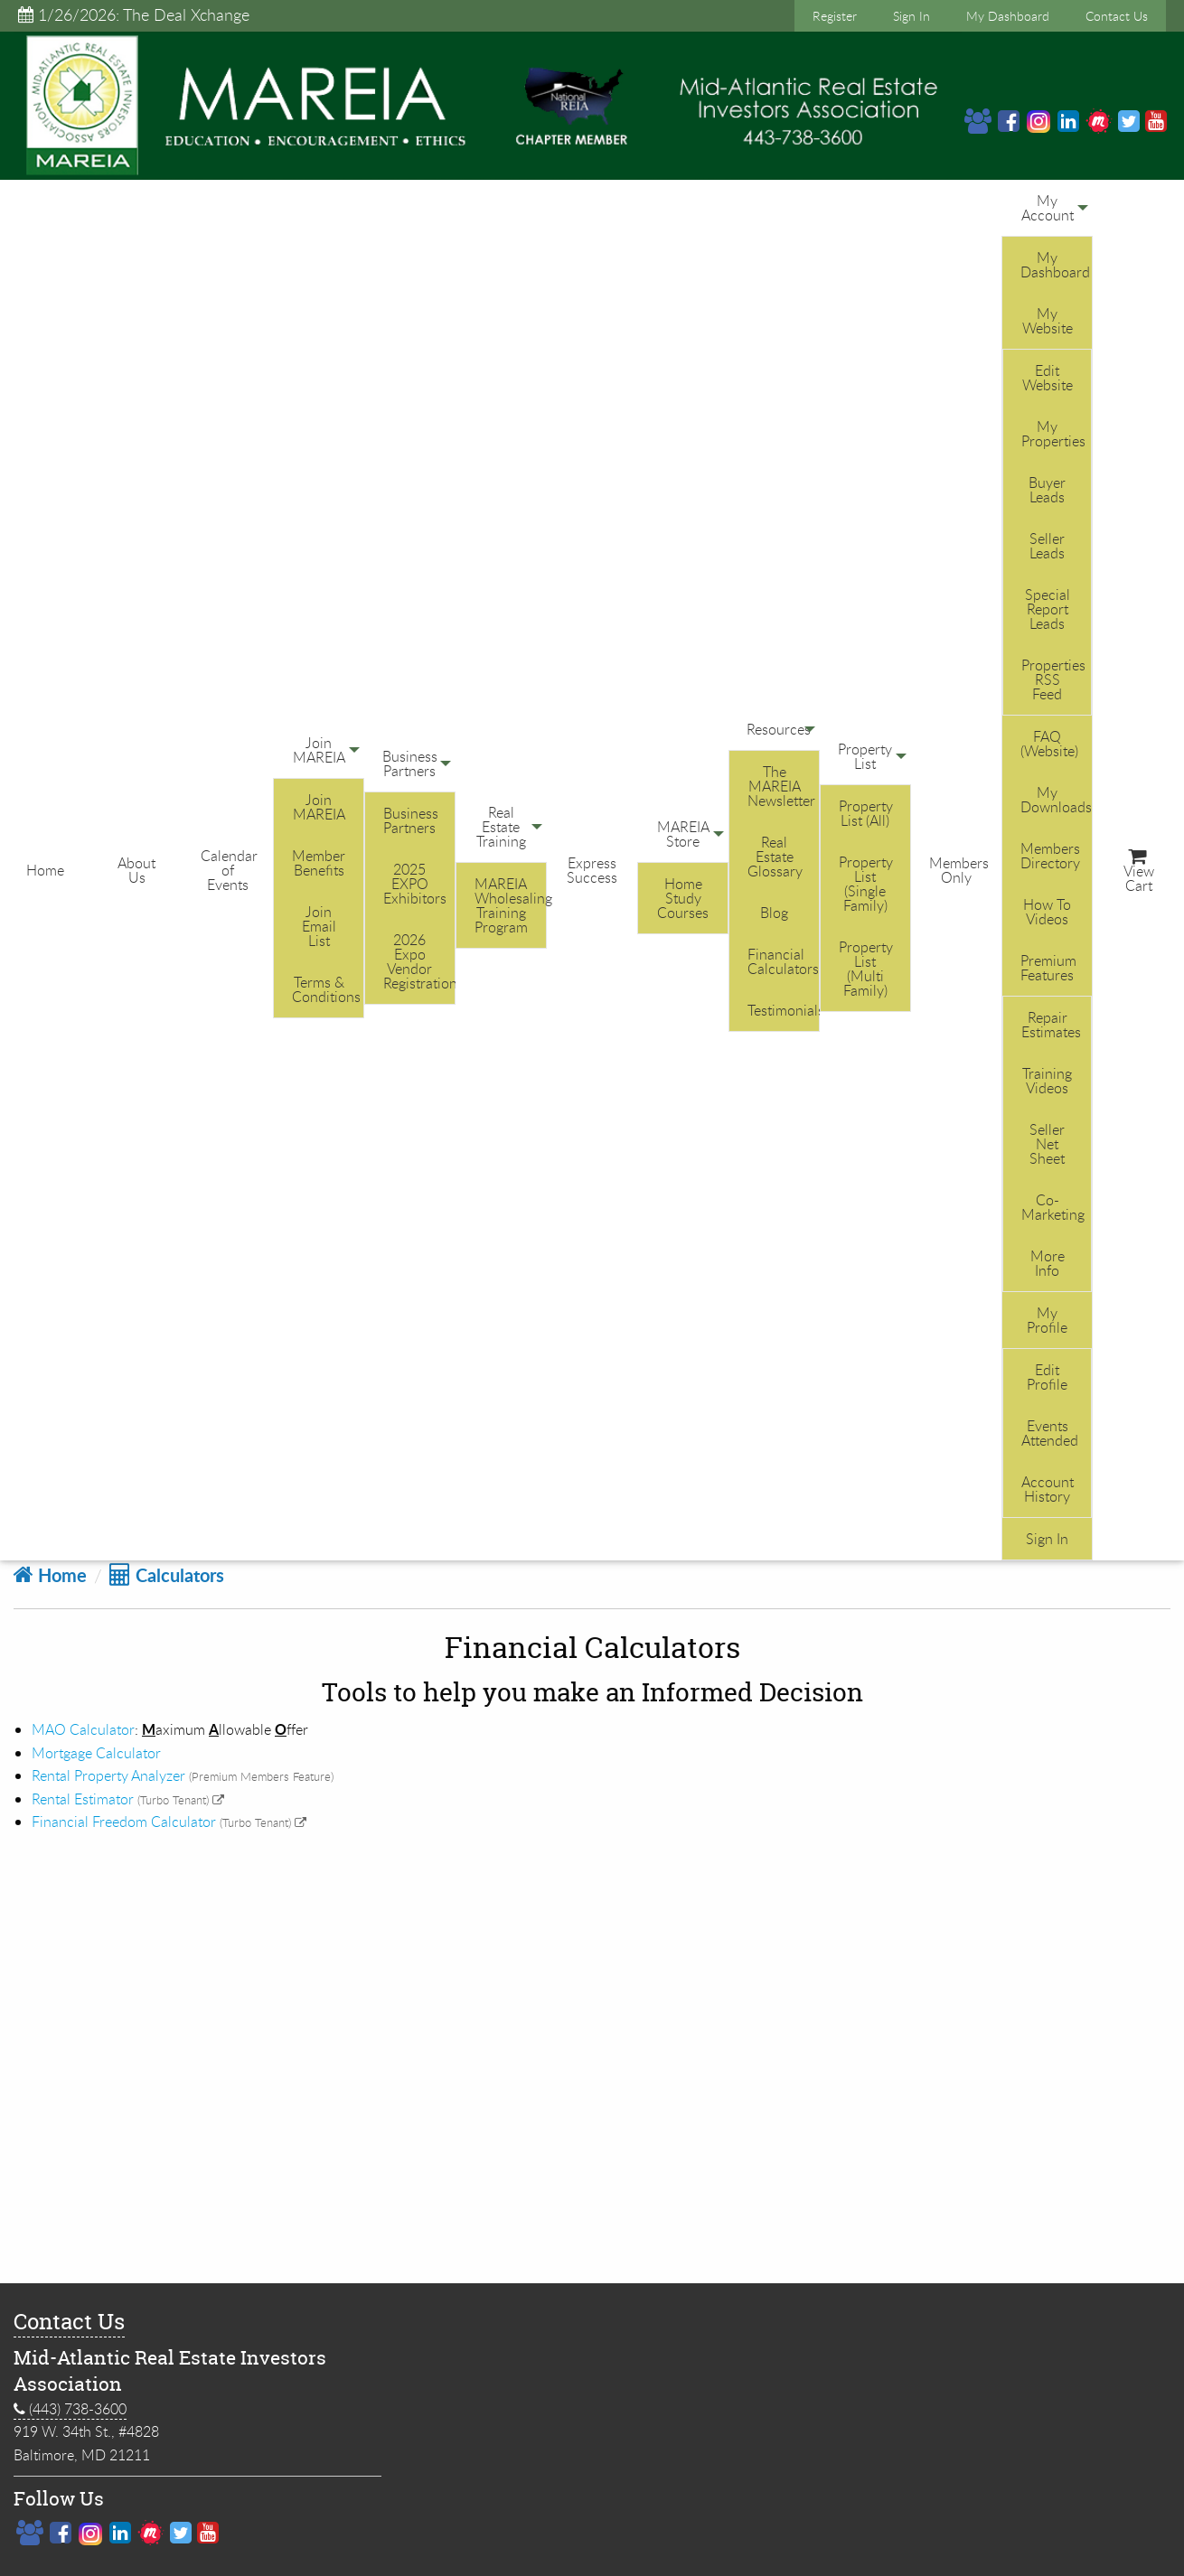 Image resolution: width=1184 pixels, height=2576 pixels. Describe the element at coordinates (783, 961) in the screenshot. I see `Financial Calculators` at that location.